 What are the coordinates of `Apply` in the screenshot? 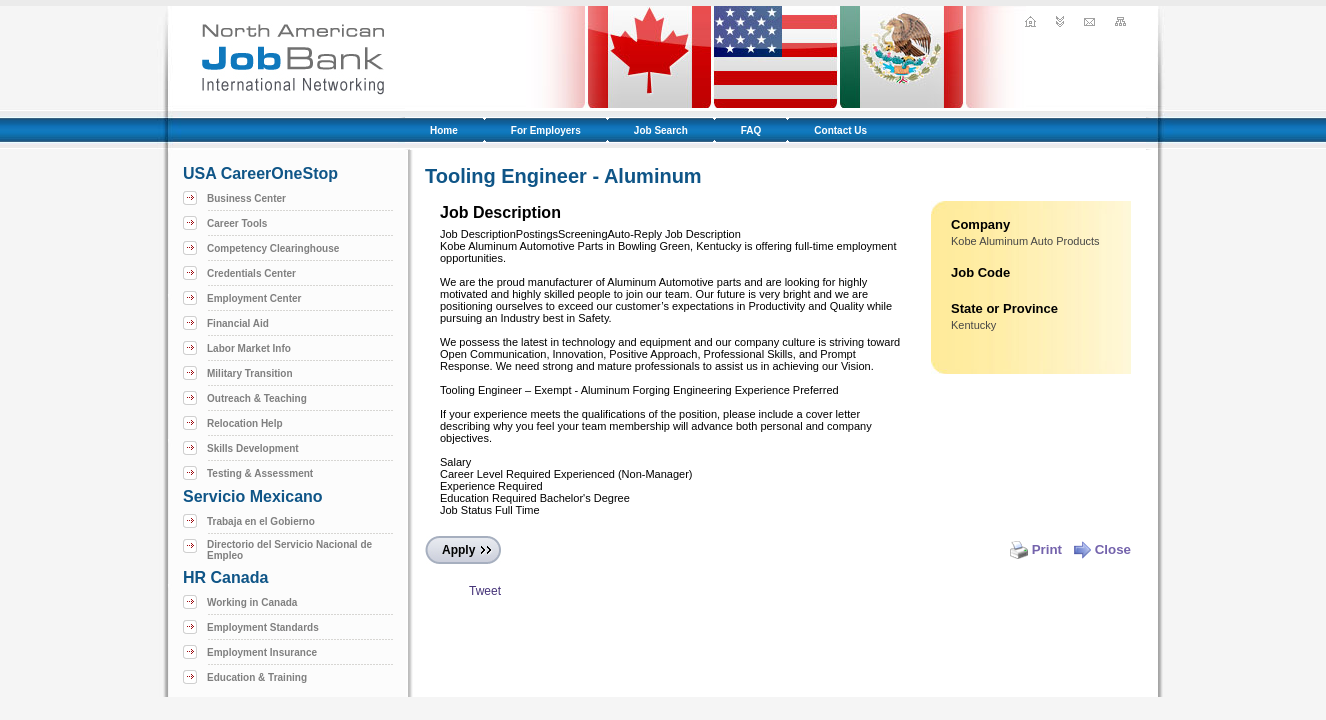 It's located at (458, 550).